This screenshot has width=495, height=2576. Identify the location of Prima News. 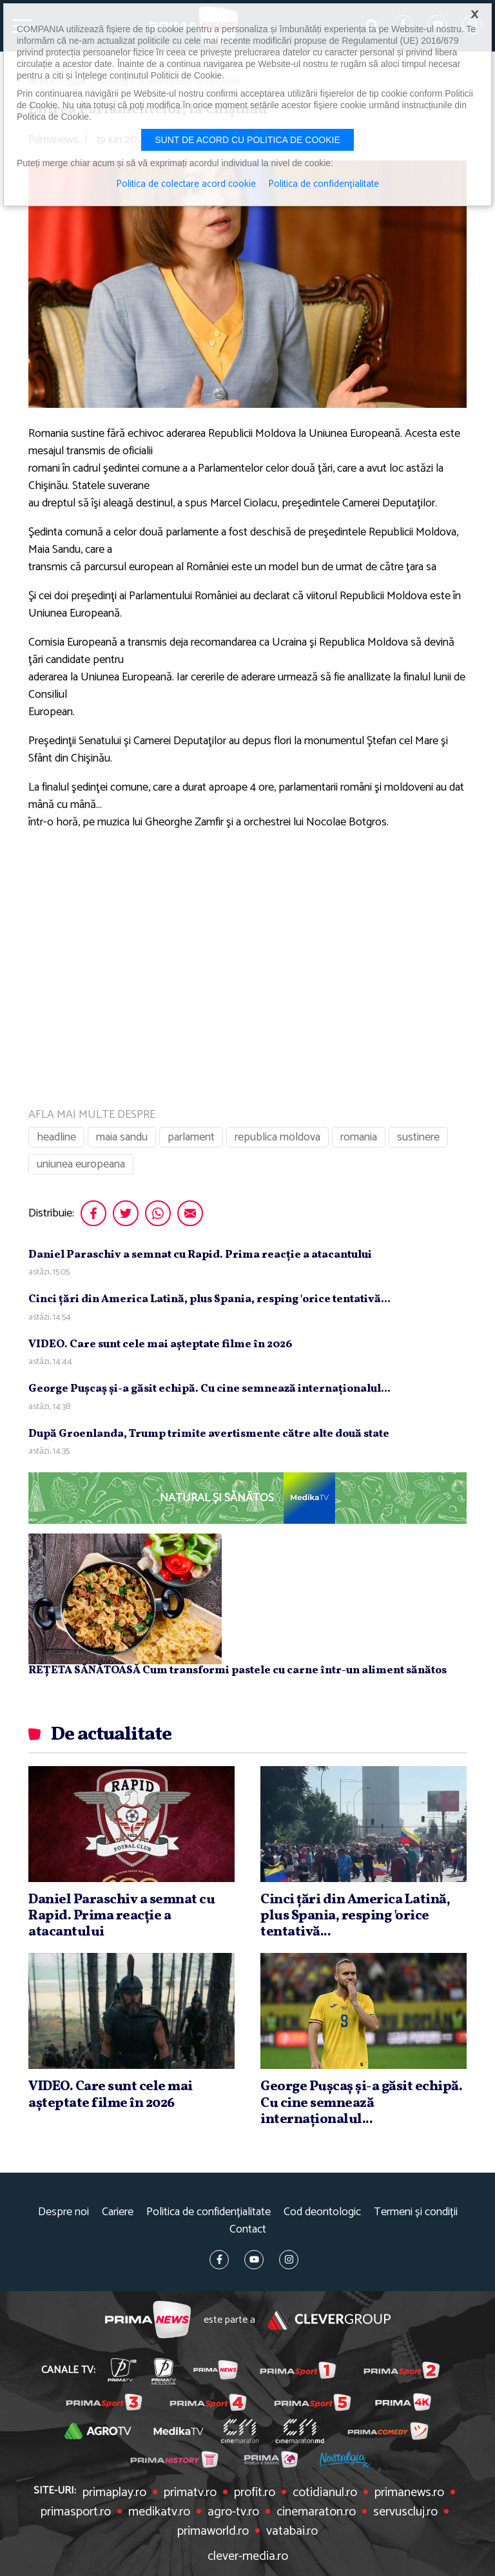
(148, 2320).